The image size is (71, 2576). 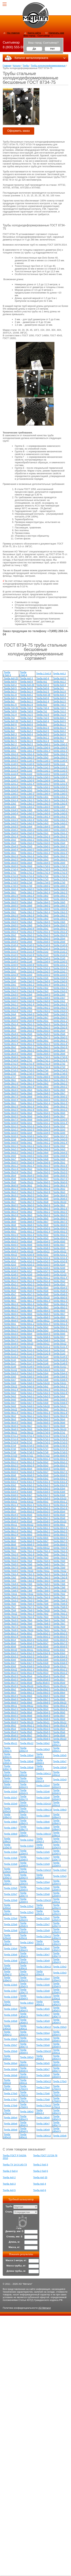 What do you see at coordinates (10, 1198) in the screenshot?
I see `Труба 36x5` at bounding box center [10, 1198].